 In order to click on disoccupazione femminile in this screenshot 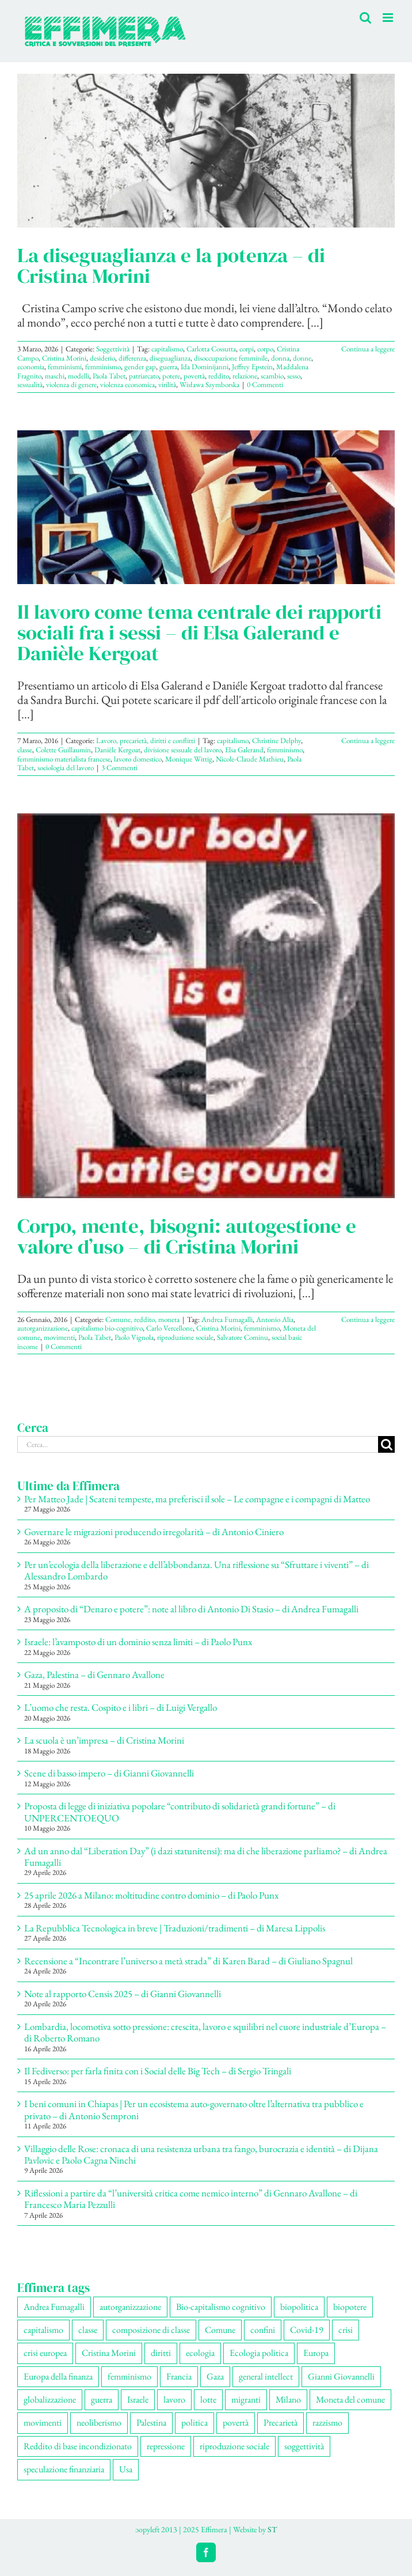, I will do `click(231, 358)`.